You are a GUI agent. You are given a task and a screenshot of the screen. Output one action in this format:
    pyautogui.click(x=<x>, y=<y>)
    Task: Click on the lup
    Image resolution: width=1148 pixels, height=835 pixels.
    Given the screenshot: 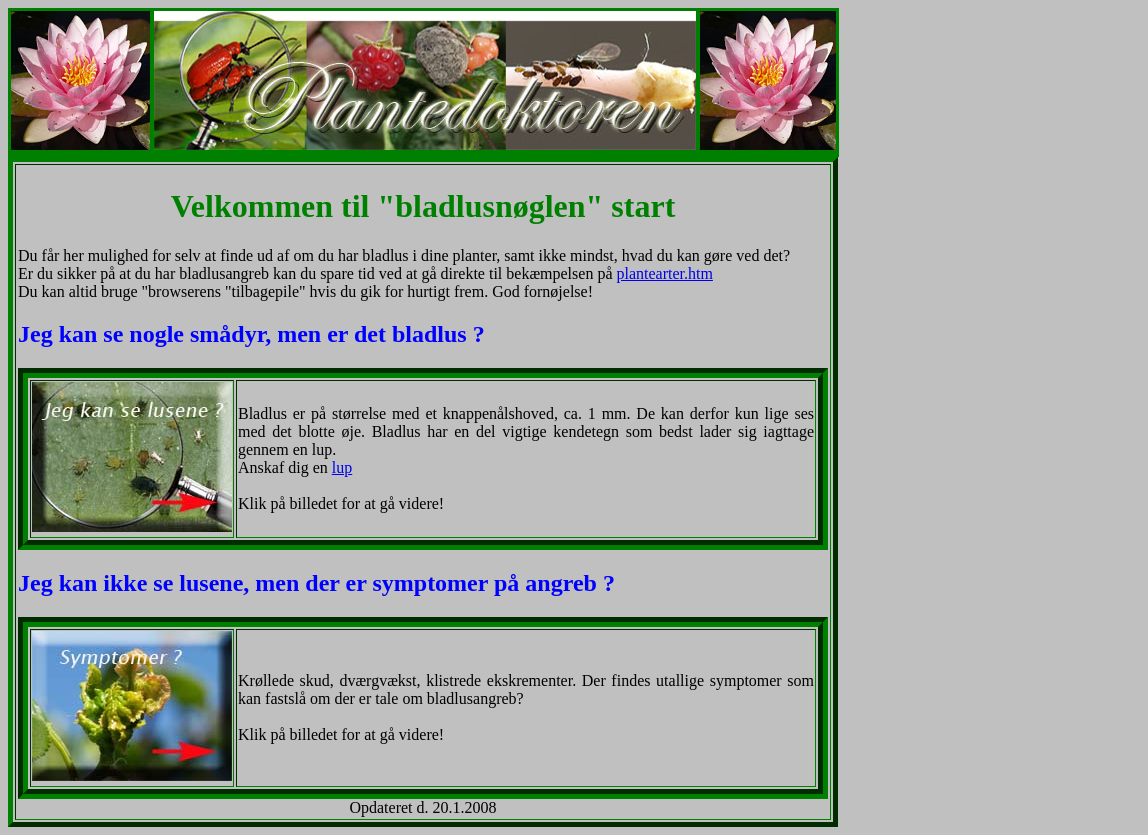 What is the action you would take?
    pyautogui.click(x=342, y=467)
    